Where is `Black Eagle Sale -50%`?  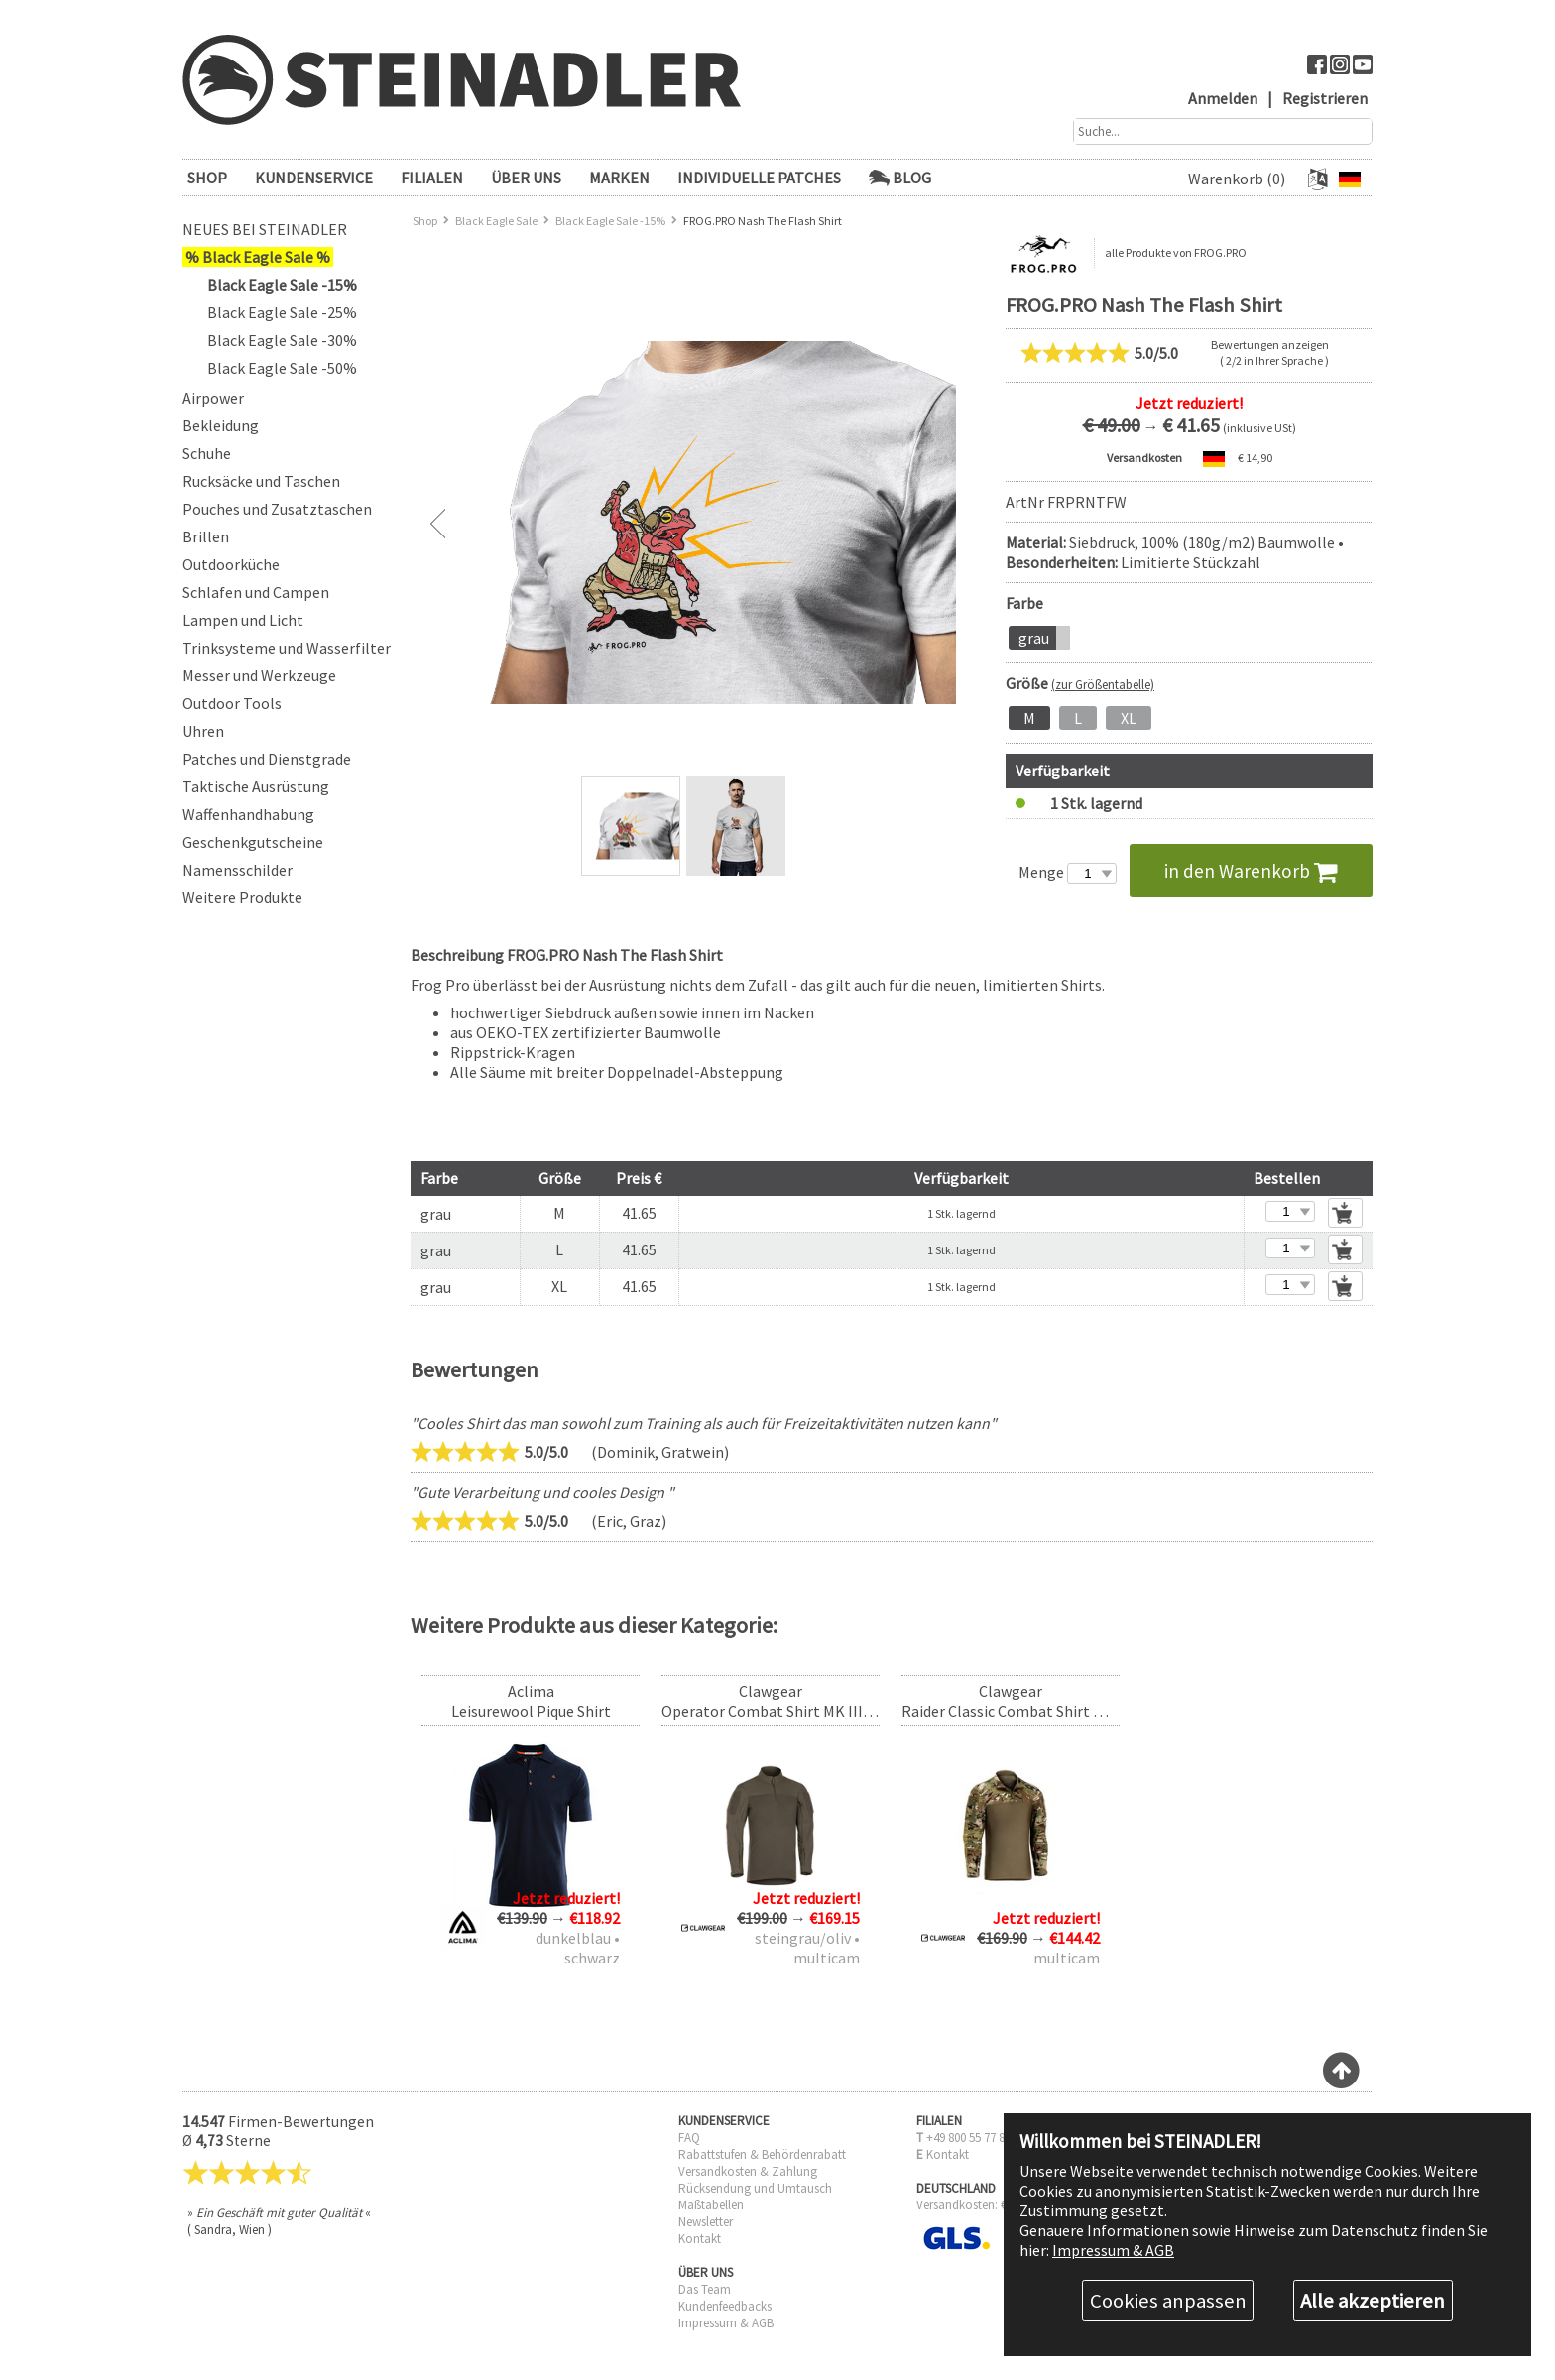
Black Eagle Sale -50% is located at coordinates (282, 368).